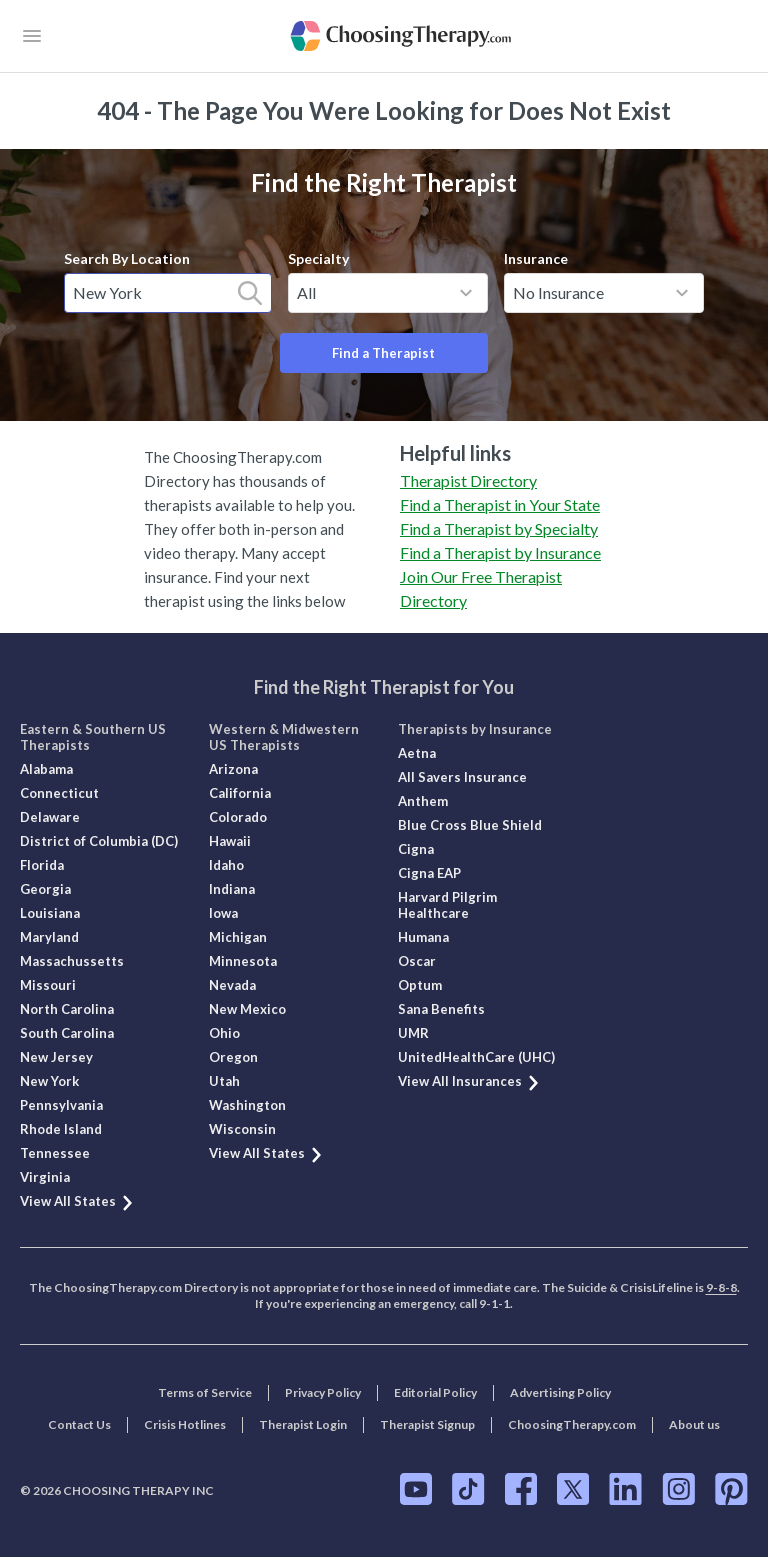 The image size is (768, 1557). What do you see at coordinates (230, 841) in the screenshot?
I see `Hawaii` at bounding box center [230, 841].